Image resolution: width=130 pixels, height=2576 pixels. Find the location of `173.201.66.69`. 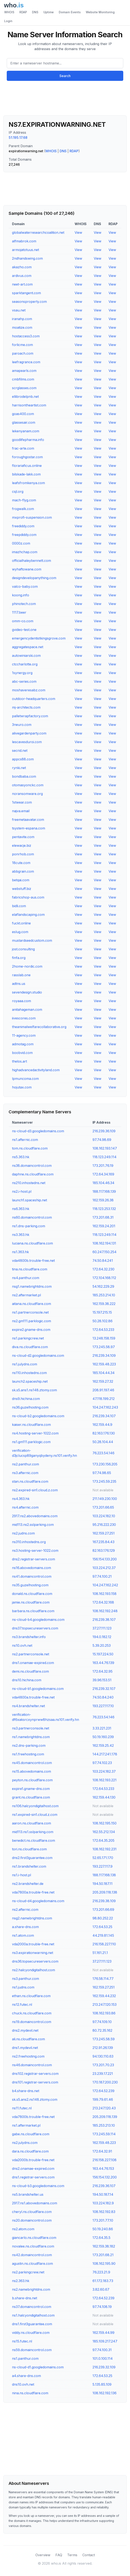

173.201.66.69 is located at coordinates (103, 1909).